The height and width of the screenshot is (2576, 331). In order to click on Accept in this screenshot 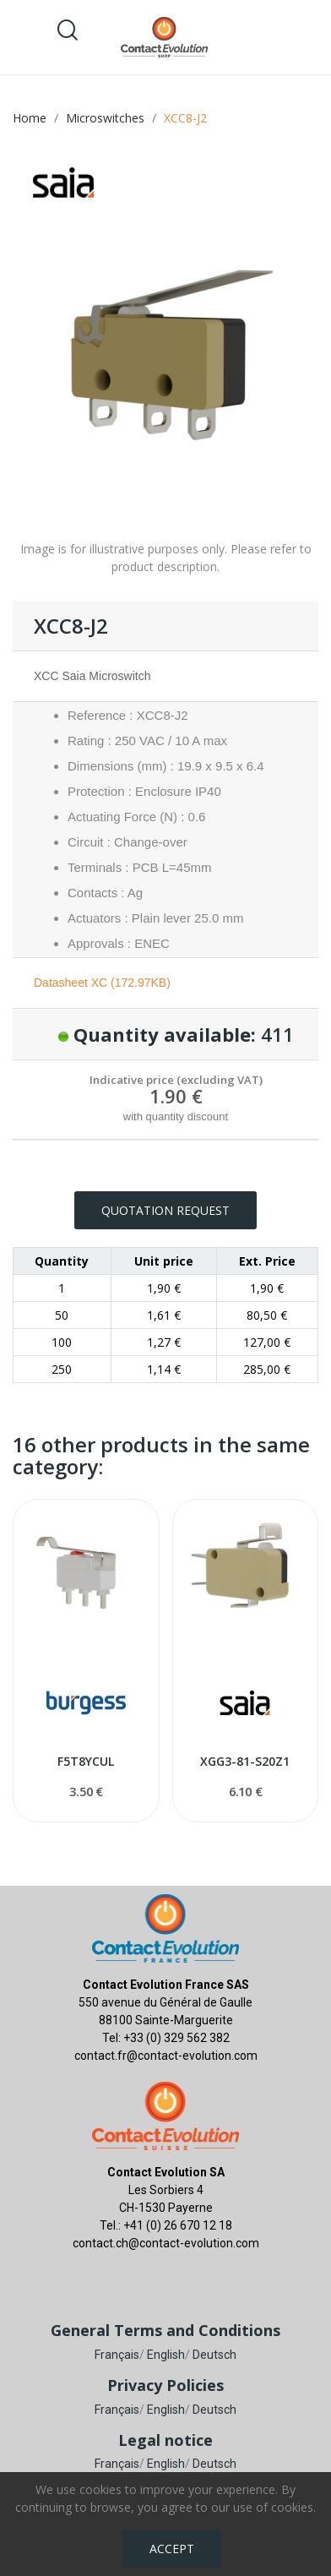, I will do `click(171, 2549)`.